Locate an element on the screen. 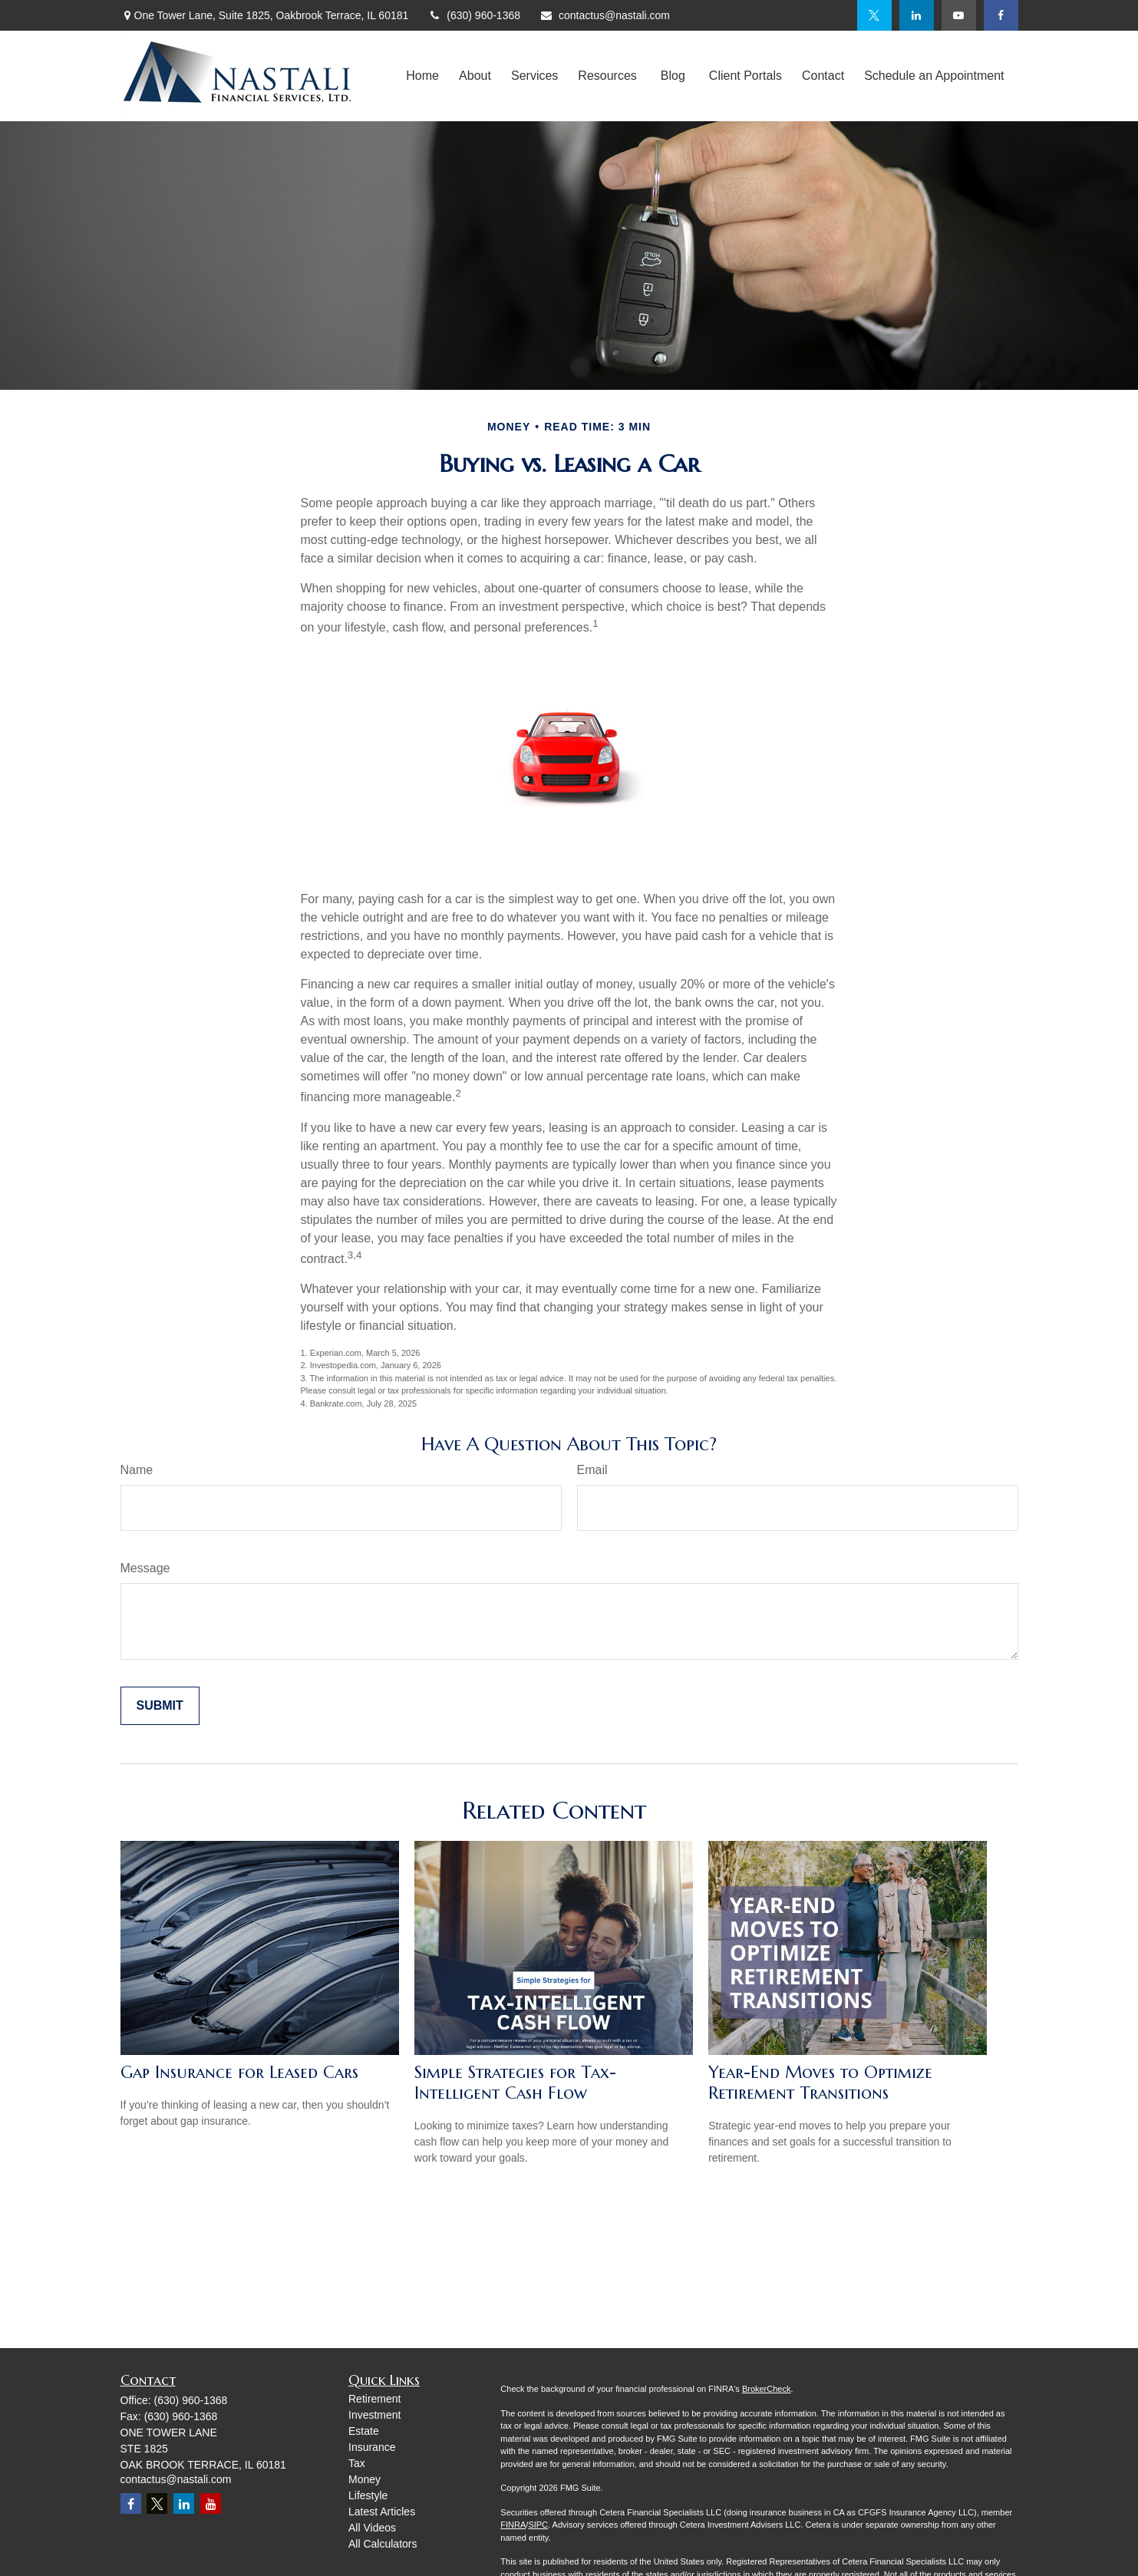 Image resolution: width=1138 pixels, height=2576 pixels. Investment is located at coordinates (374, 2415).